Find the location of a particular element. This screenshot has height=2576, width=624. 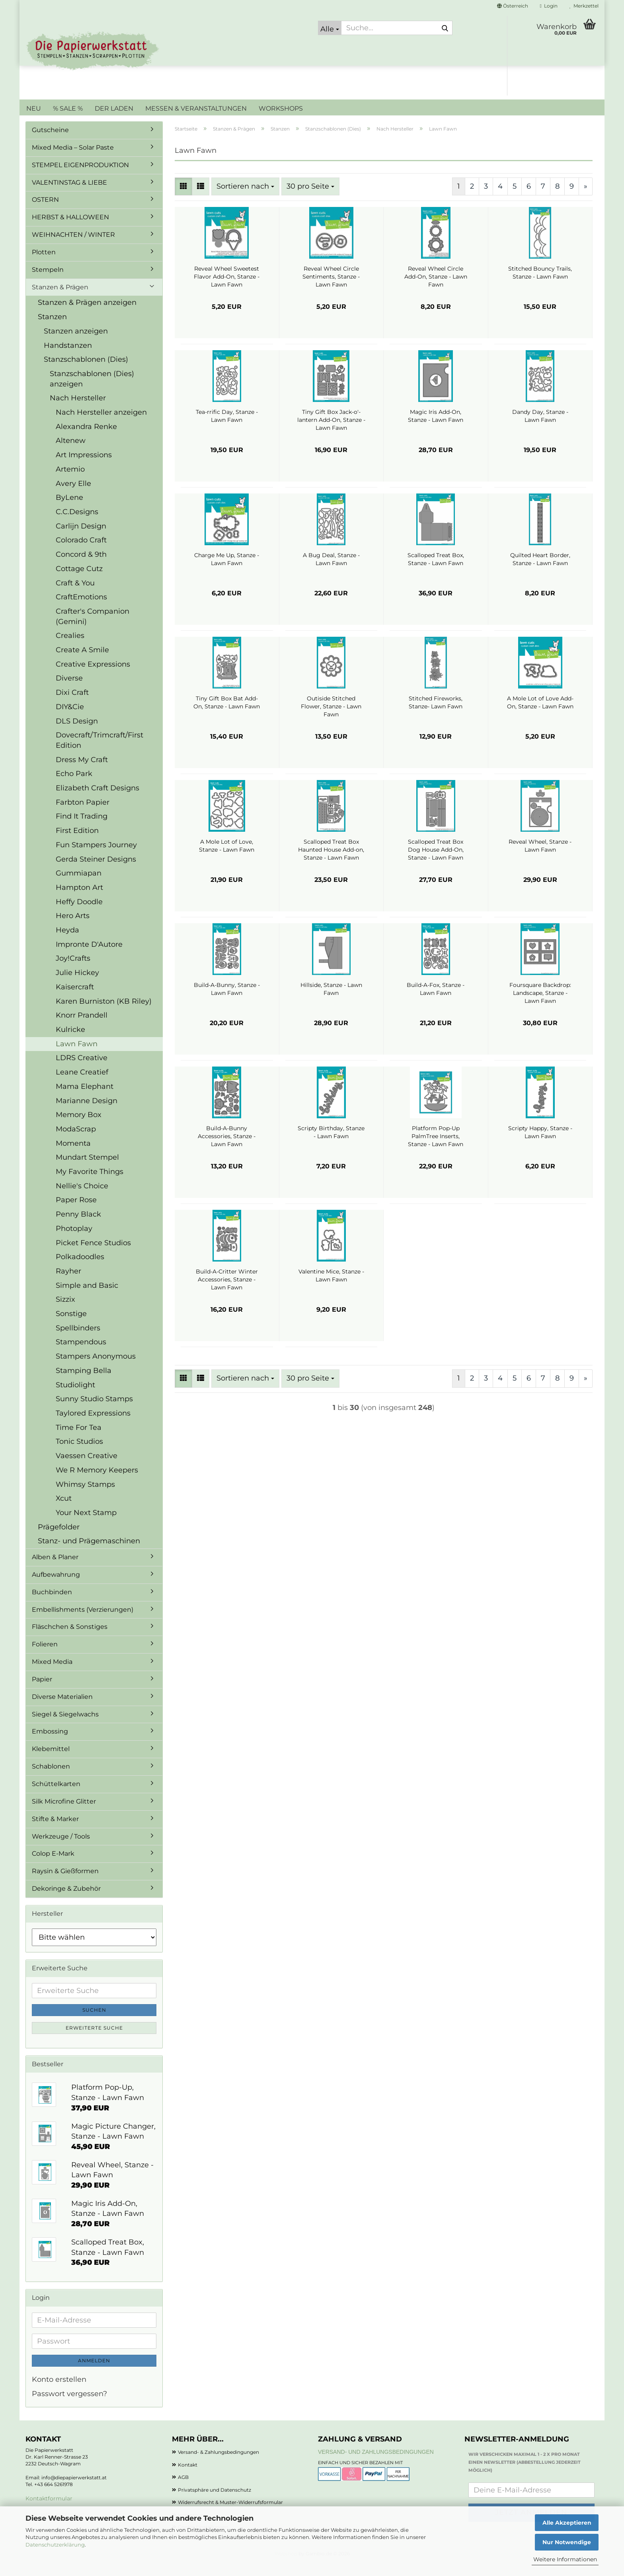

Nach Hersteller is located at coordinates (78, 410).